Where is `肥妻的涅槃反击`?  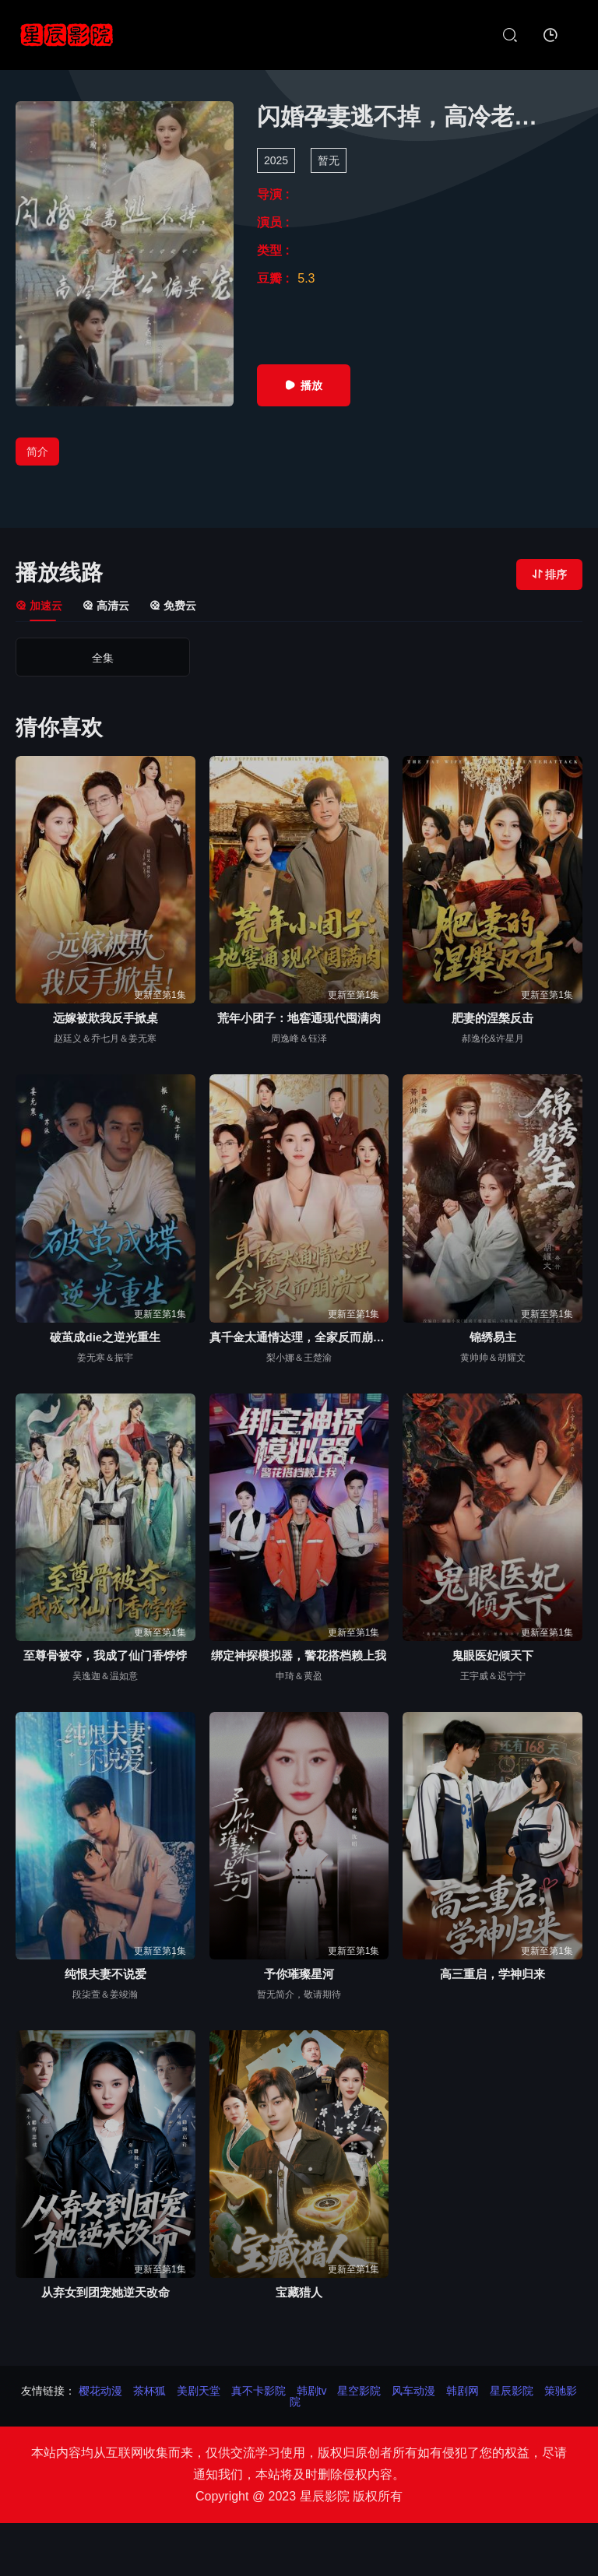 肥妻的涅槃反击 is located at coordinates (492, 1017).